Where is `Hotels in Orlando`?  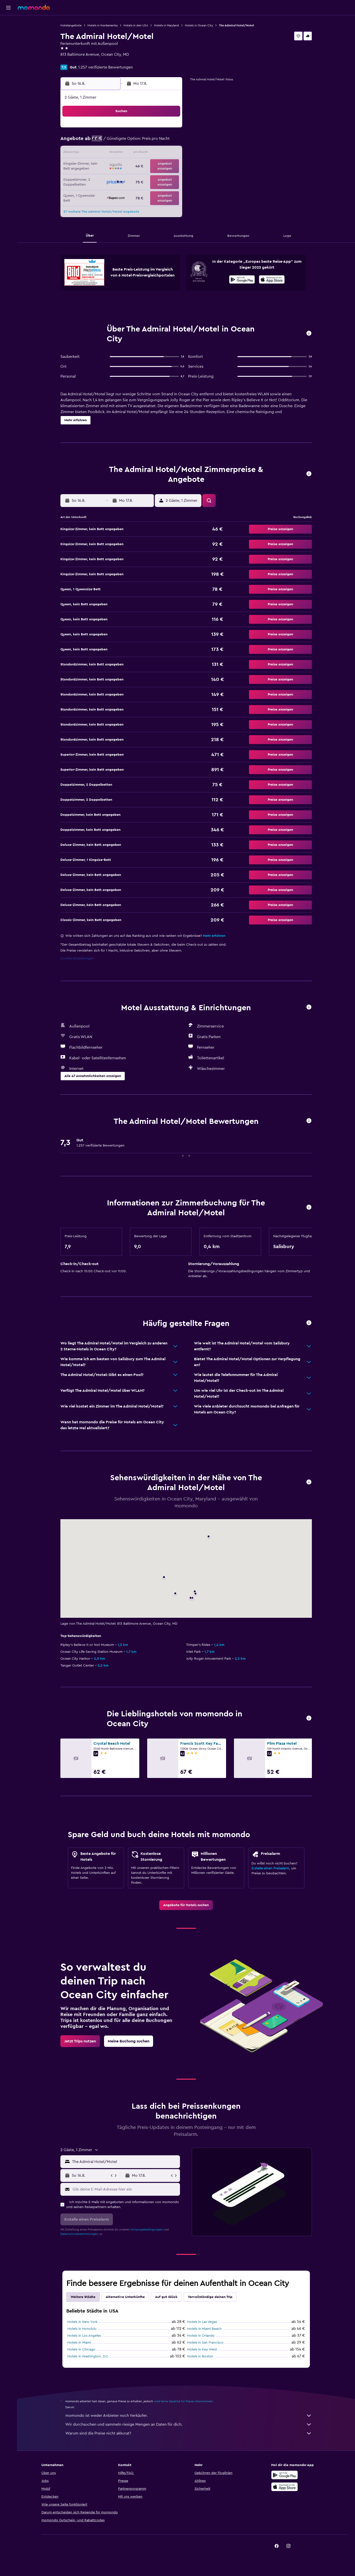 Hotels in Orlando is located at coordinates (201, 2335).